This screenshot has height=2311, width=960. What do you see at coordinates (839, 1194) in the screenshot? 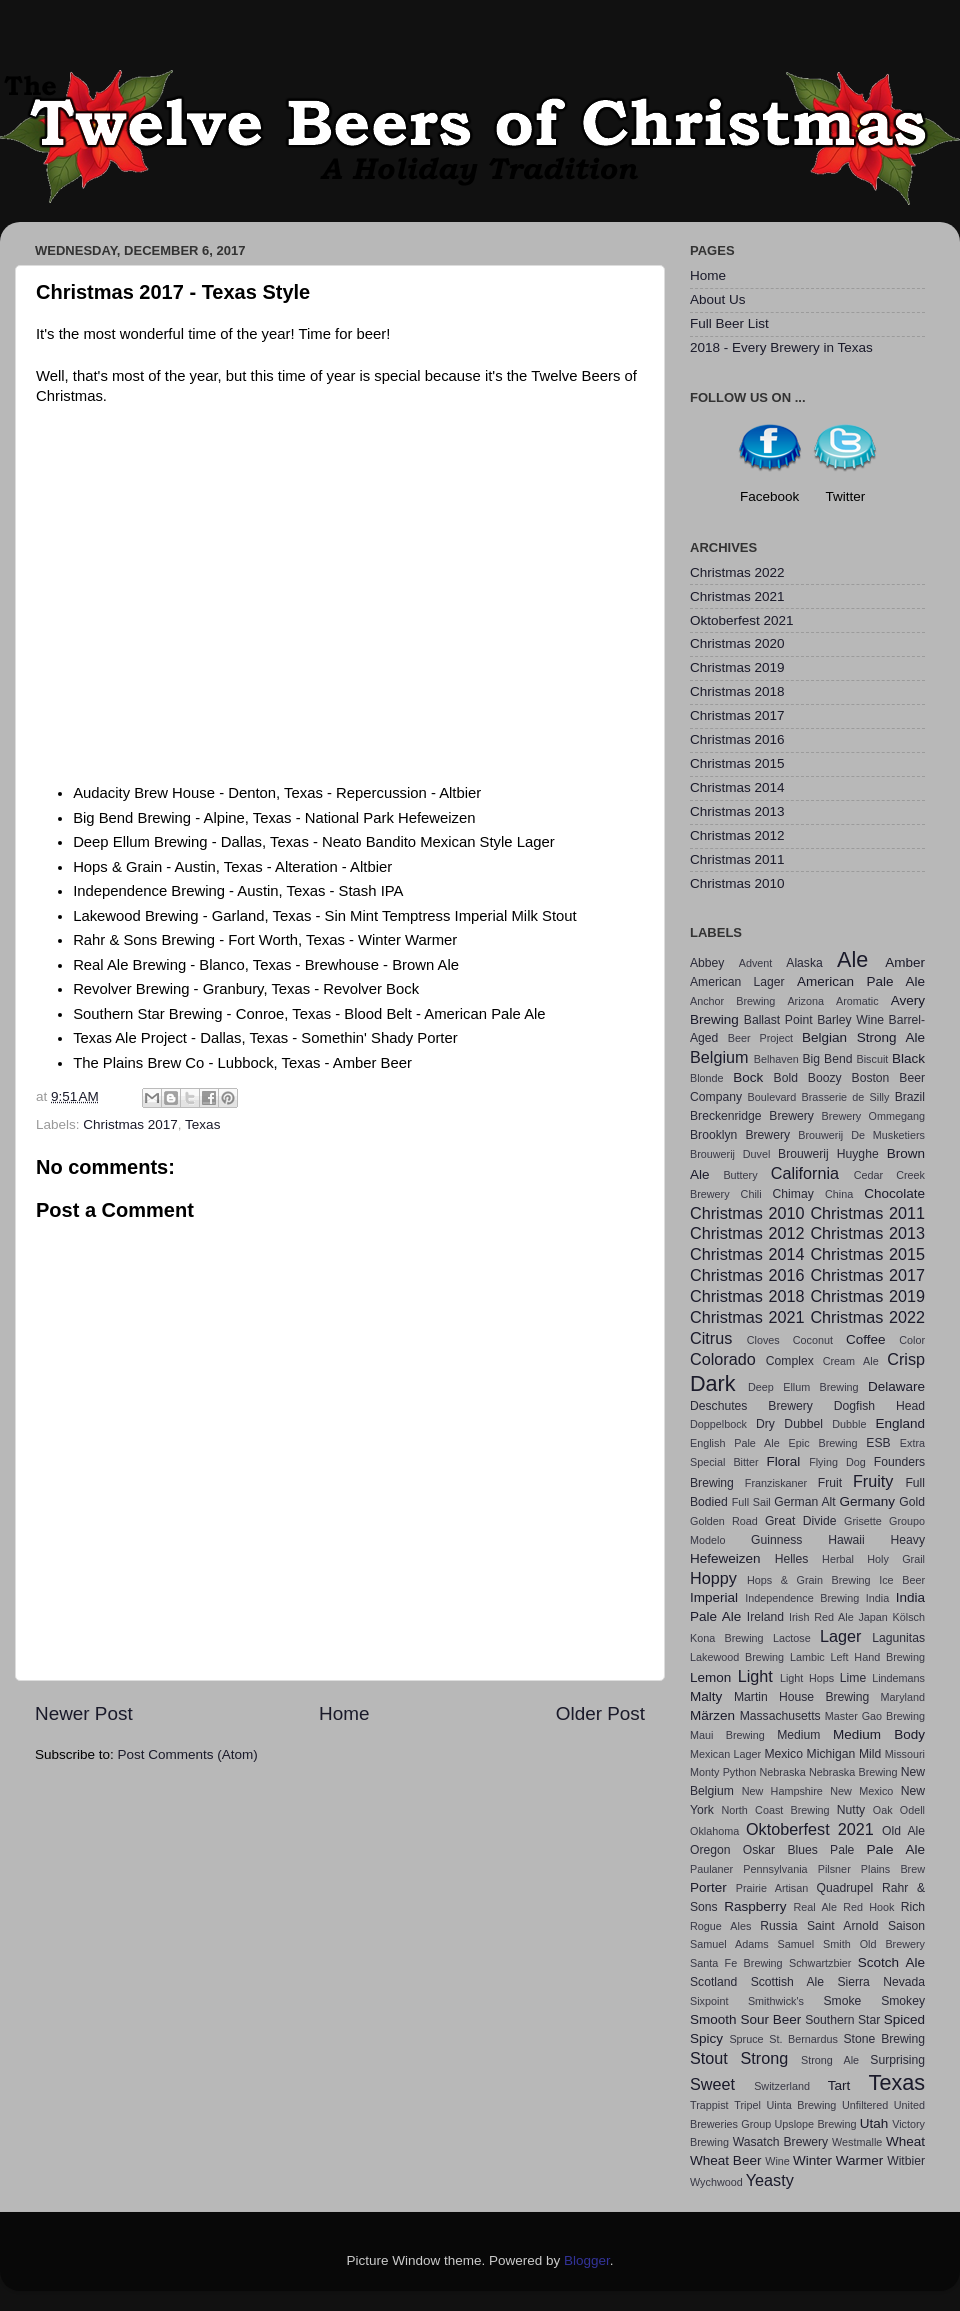
I see `China` at bounding box center [839, 1194].